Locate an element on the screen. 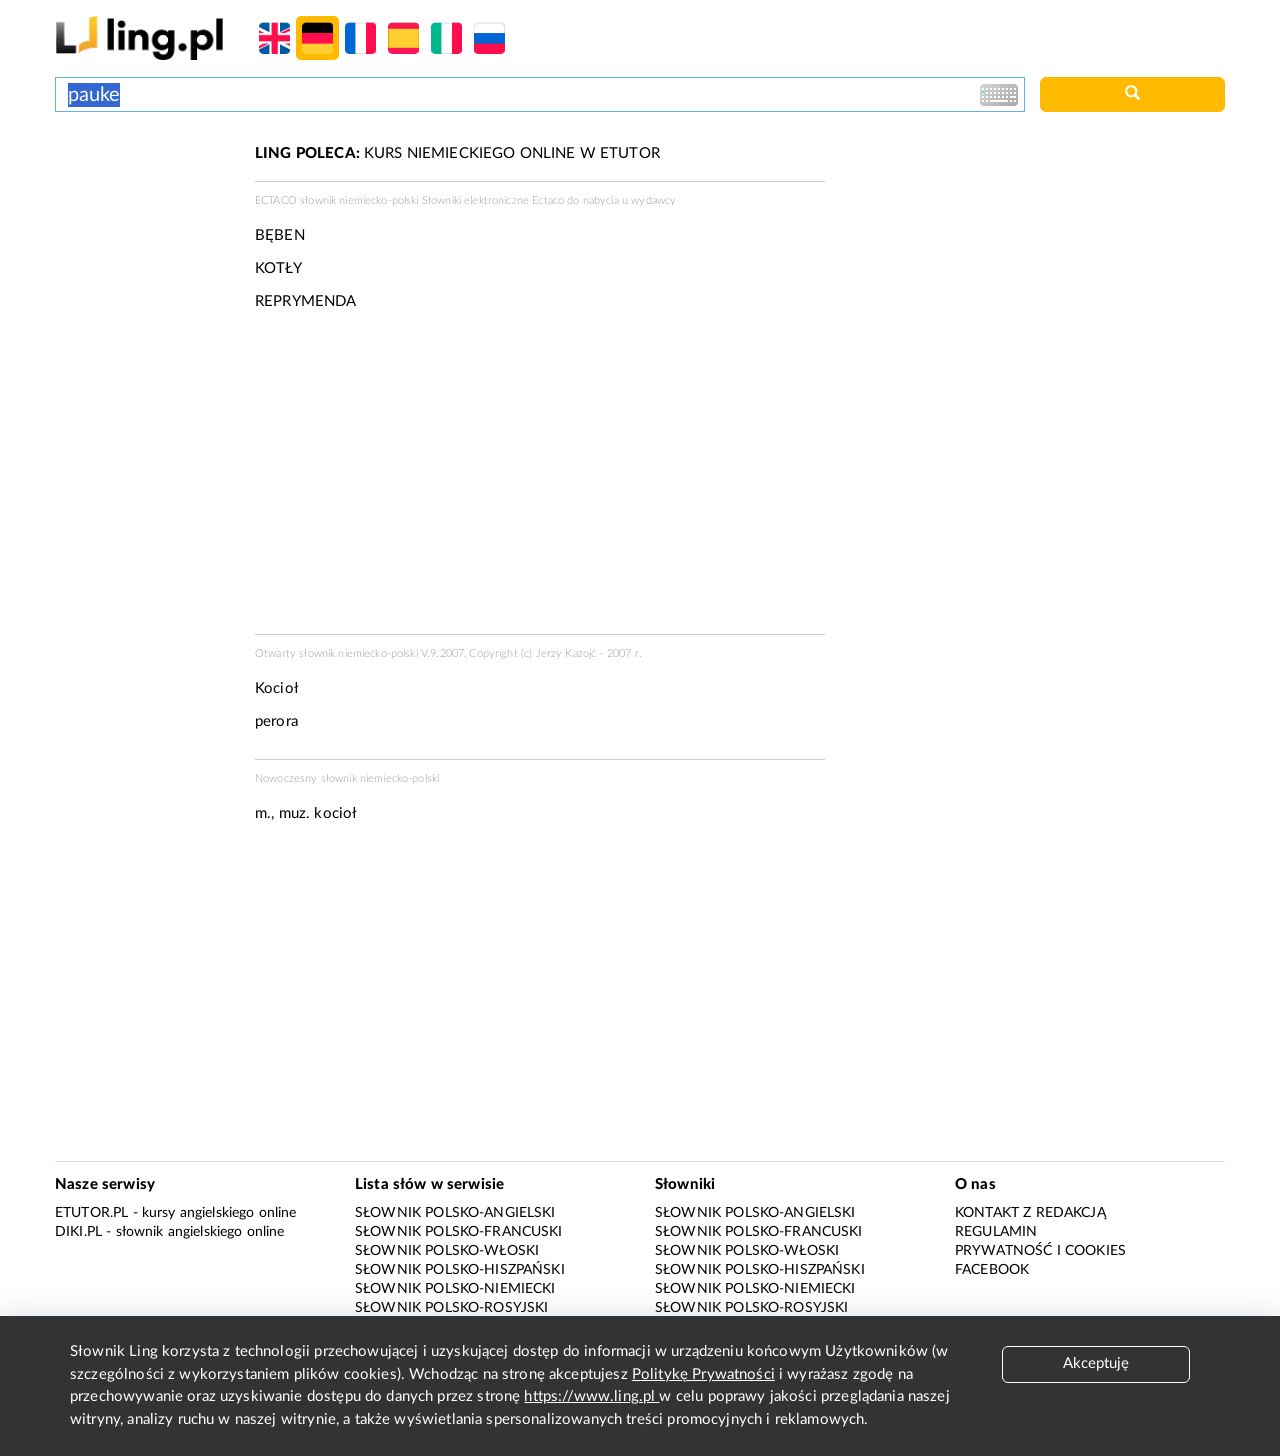 Image resolution: width=1280 pixels, height=1456 pixels. Słownik polsko-hiszpański is located at coordinates (460, 1270).